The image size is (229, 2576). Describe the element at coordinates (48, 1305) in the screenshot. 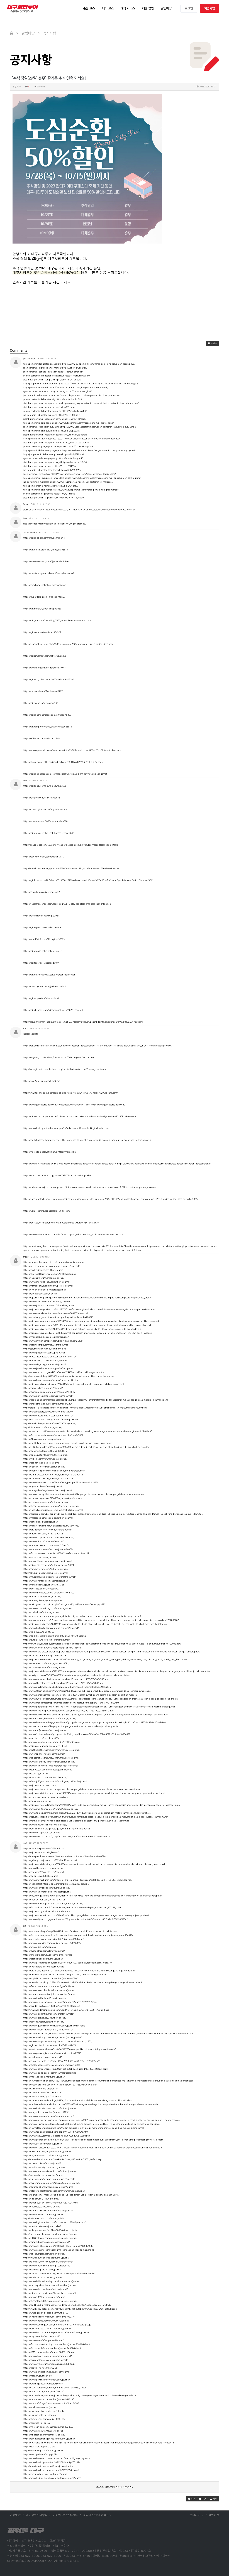

I see `https://www.joindota.com/users/2314926-ejournal` at that location.